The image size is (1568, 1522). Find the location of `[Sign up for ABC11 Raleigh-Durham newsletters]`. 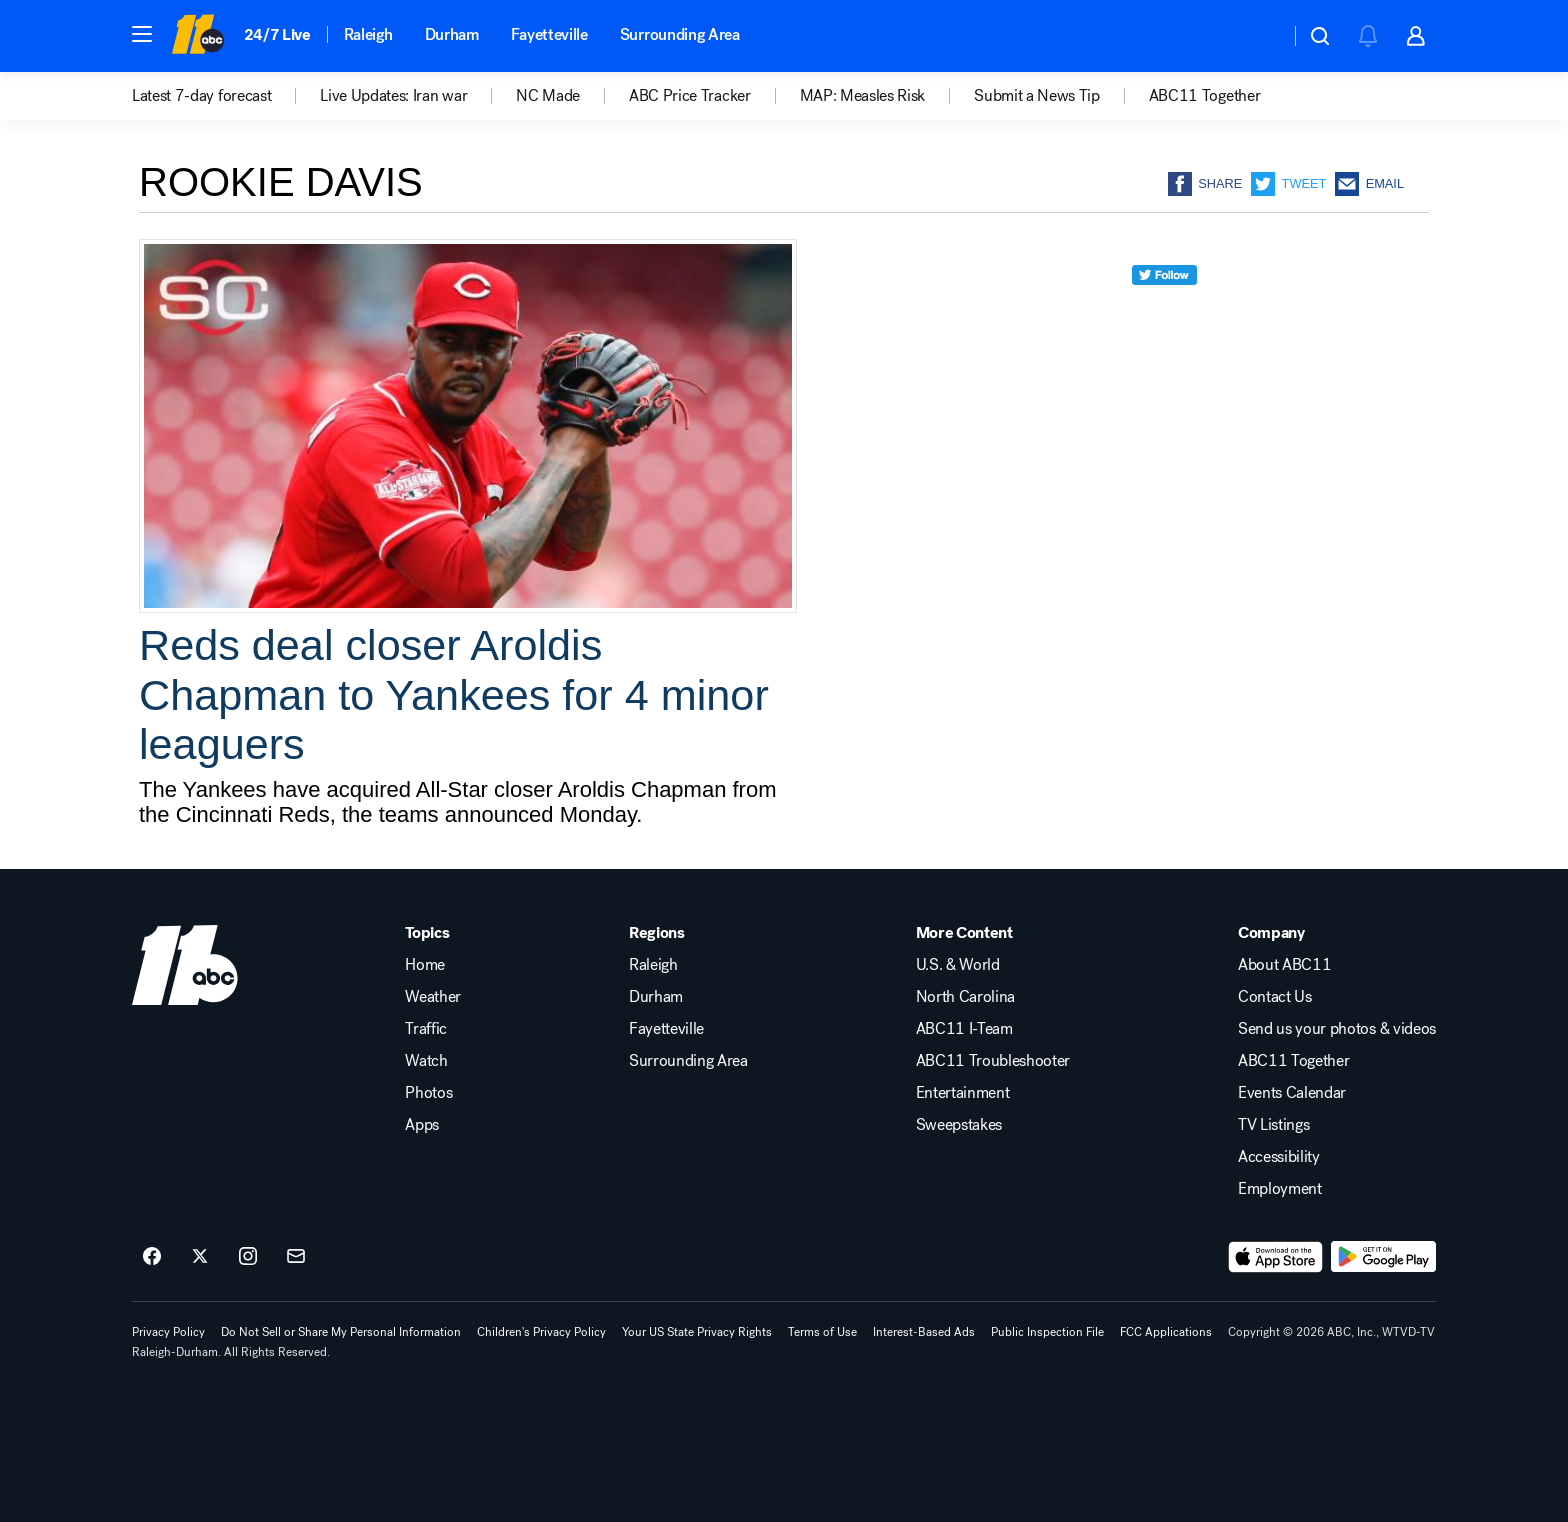

[Sign up for ABC11 Raleigh-Durham newsletters] is located at coordinates (296, 1257).